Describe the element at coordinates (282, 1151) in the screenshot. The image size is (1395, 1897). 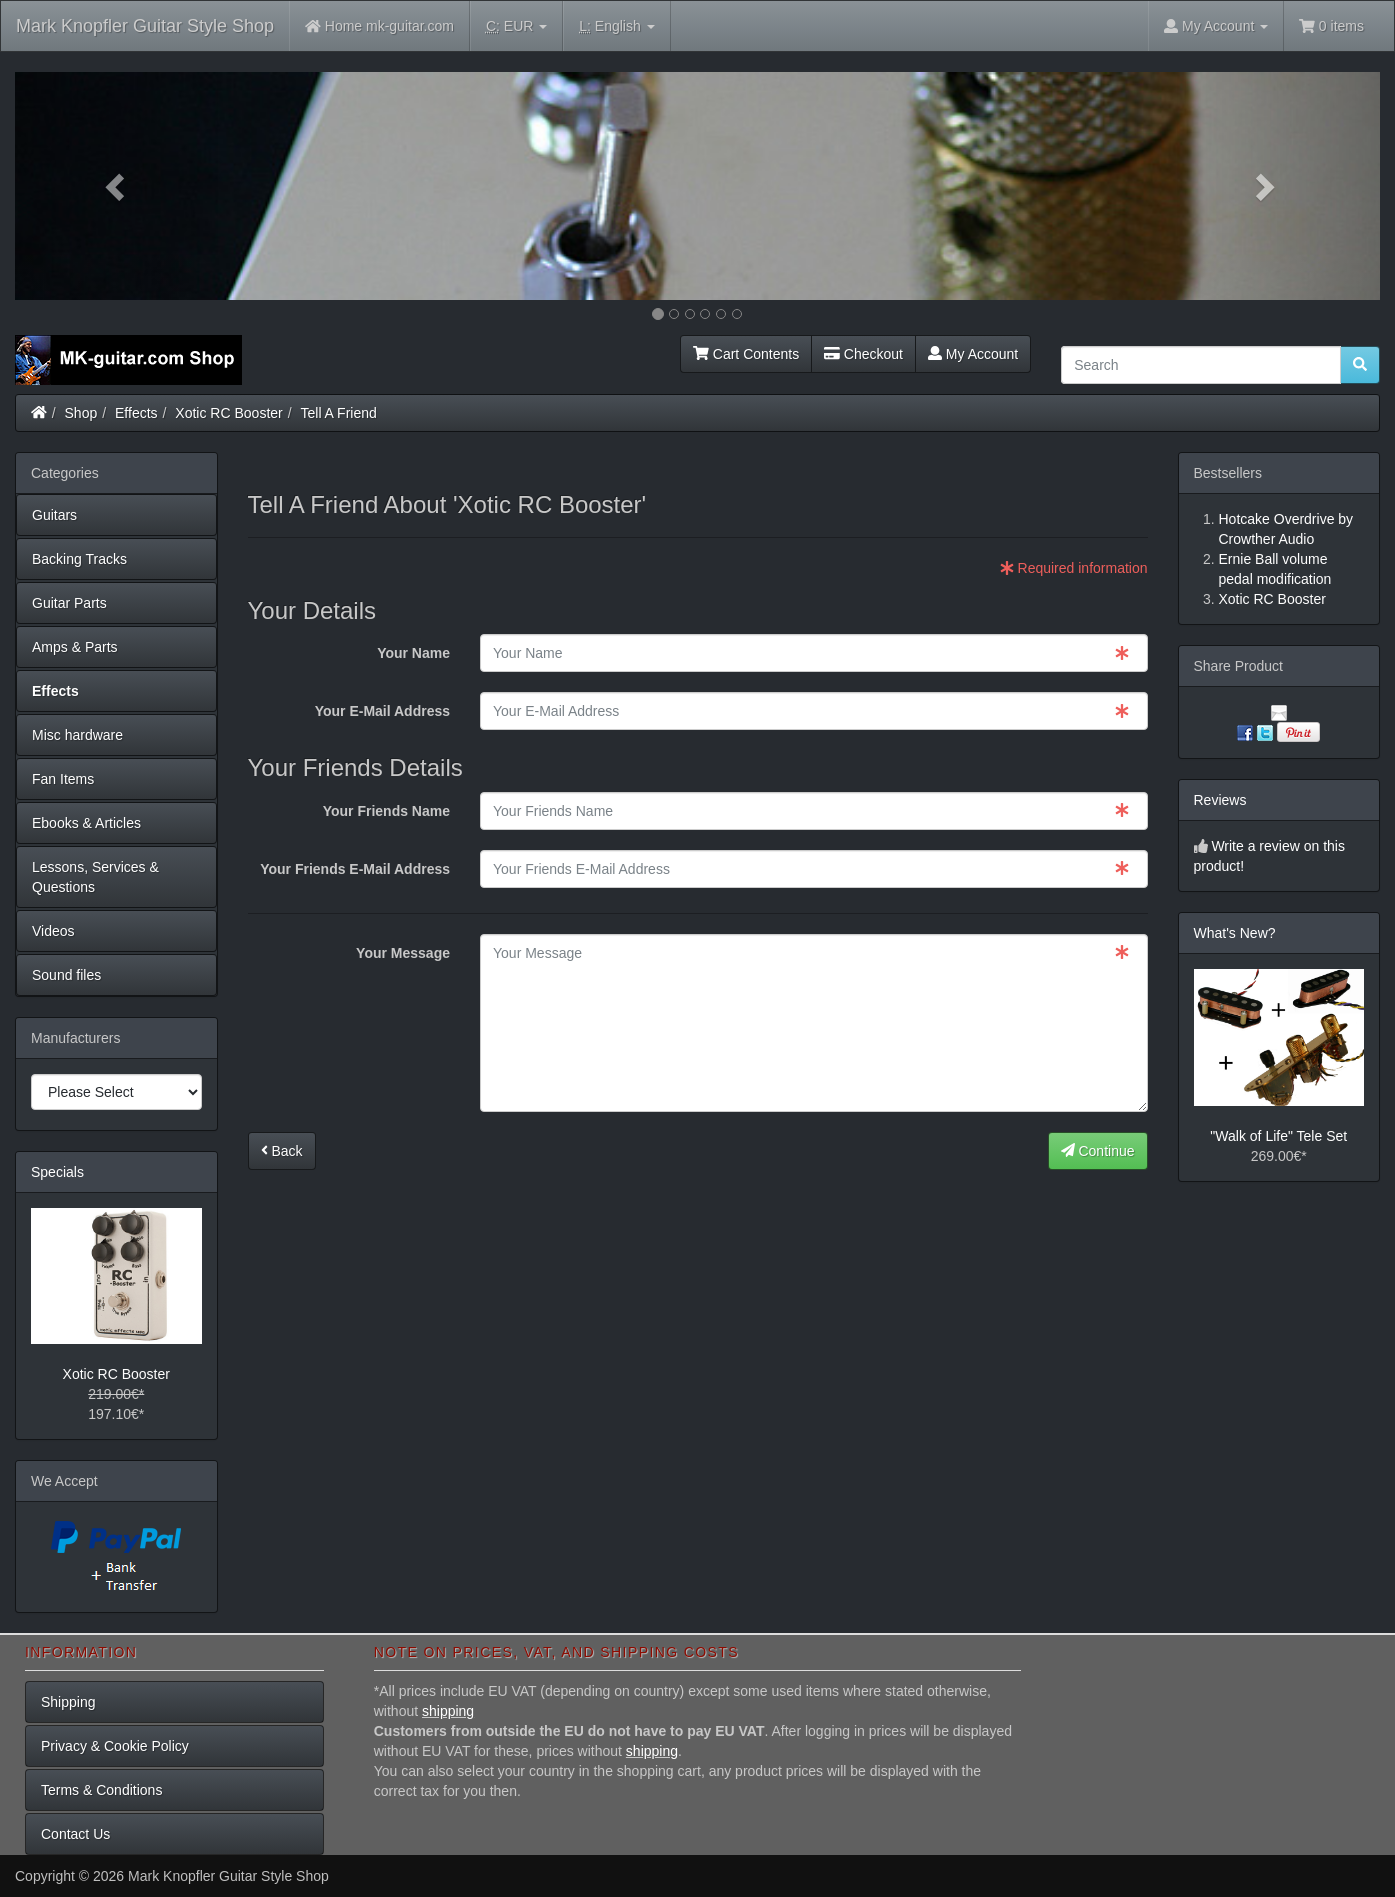
I see `Back` at that location.